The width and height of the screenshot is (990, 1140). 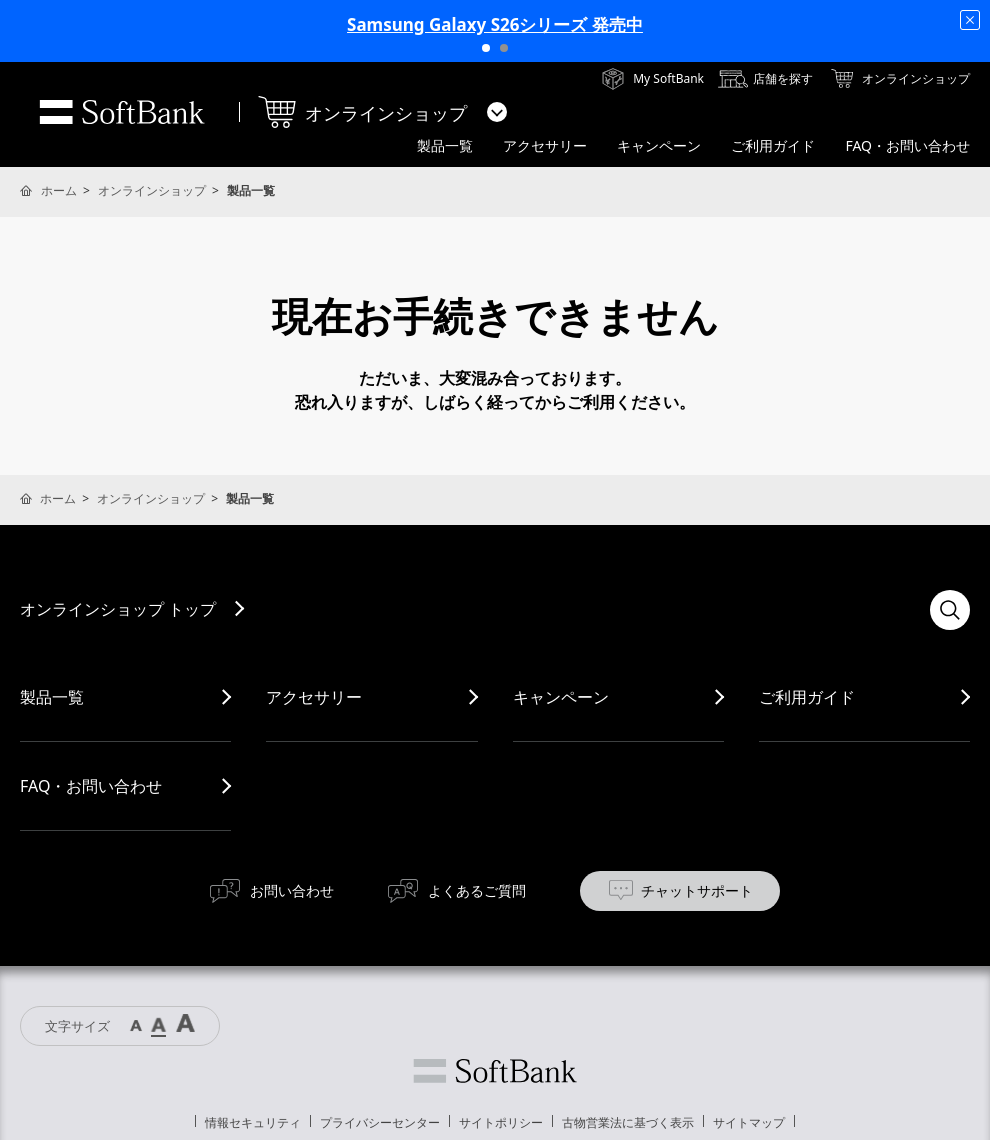 I want to click on よくあるご質問, so click(x=477, y=890).